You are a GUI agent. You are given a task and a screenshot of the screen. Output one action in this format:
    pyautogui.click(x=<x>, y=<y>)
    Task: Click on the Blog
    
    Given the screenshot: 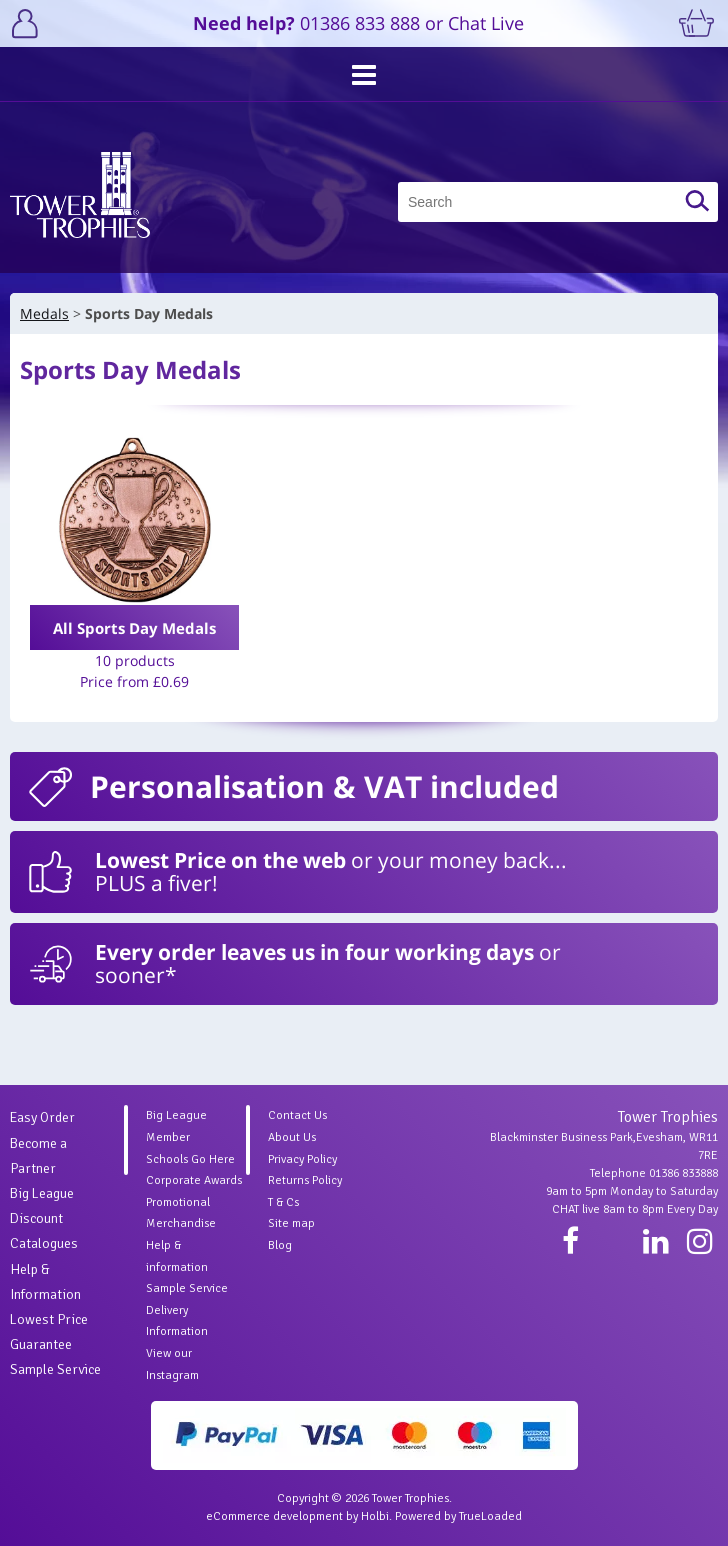 What is the action you would take?
    pyautogui.click(x=280, y=1245)
    